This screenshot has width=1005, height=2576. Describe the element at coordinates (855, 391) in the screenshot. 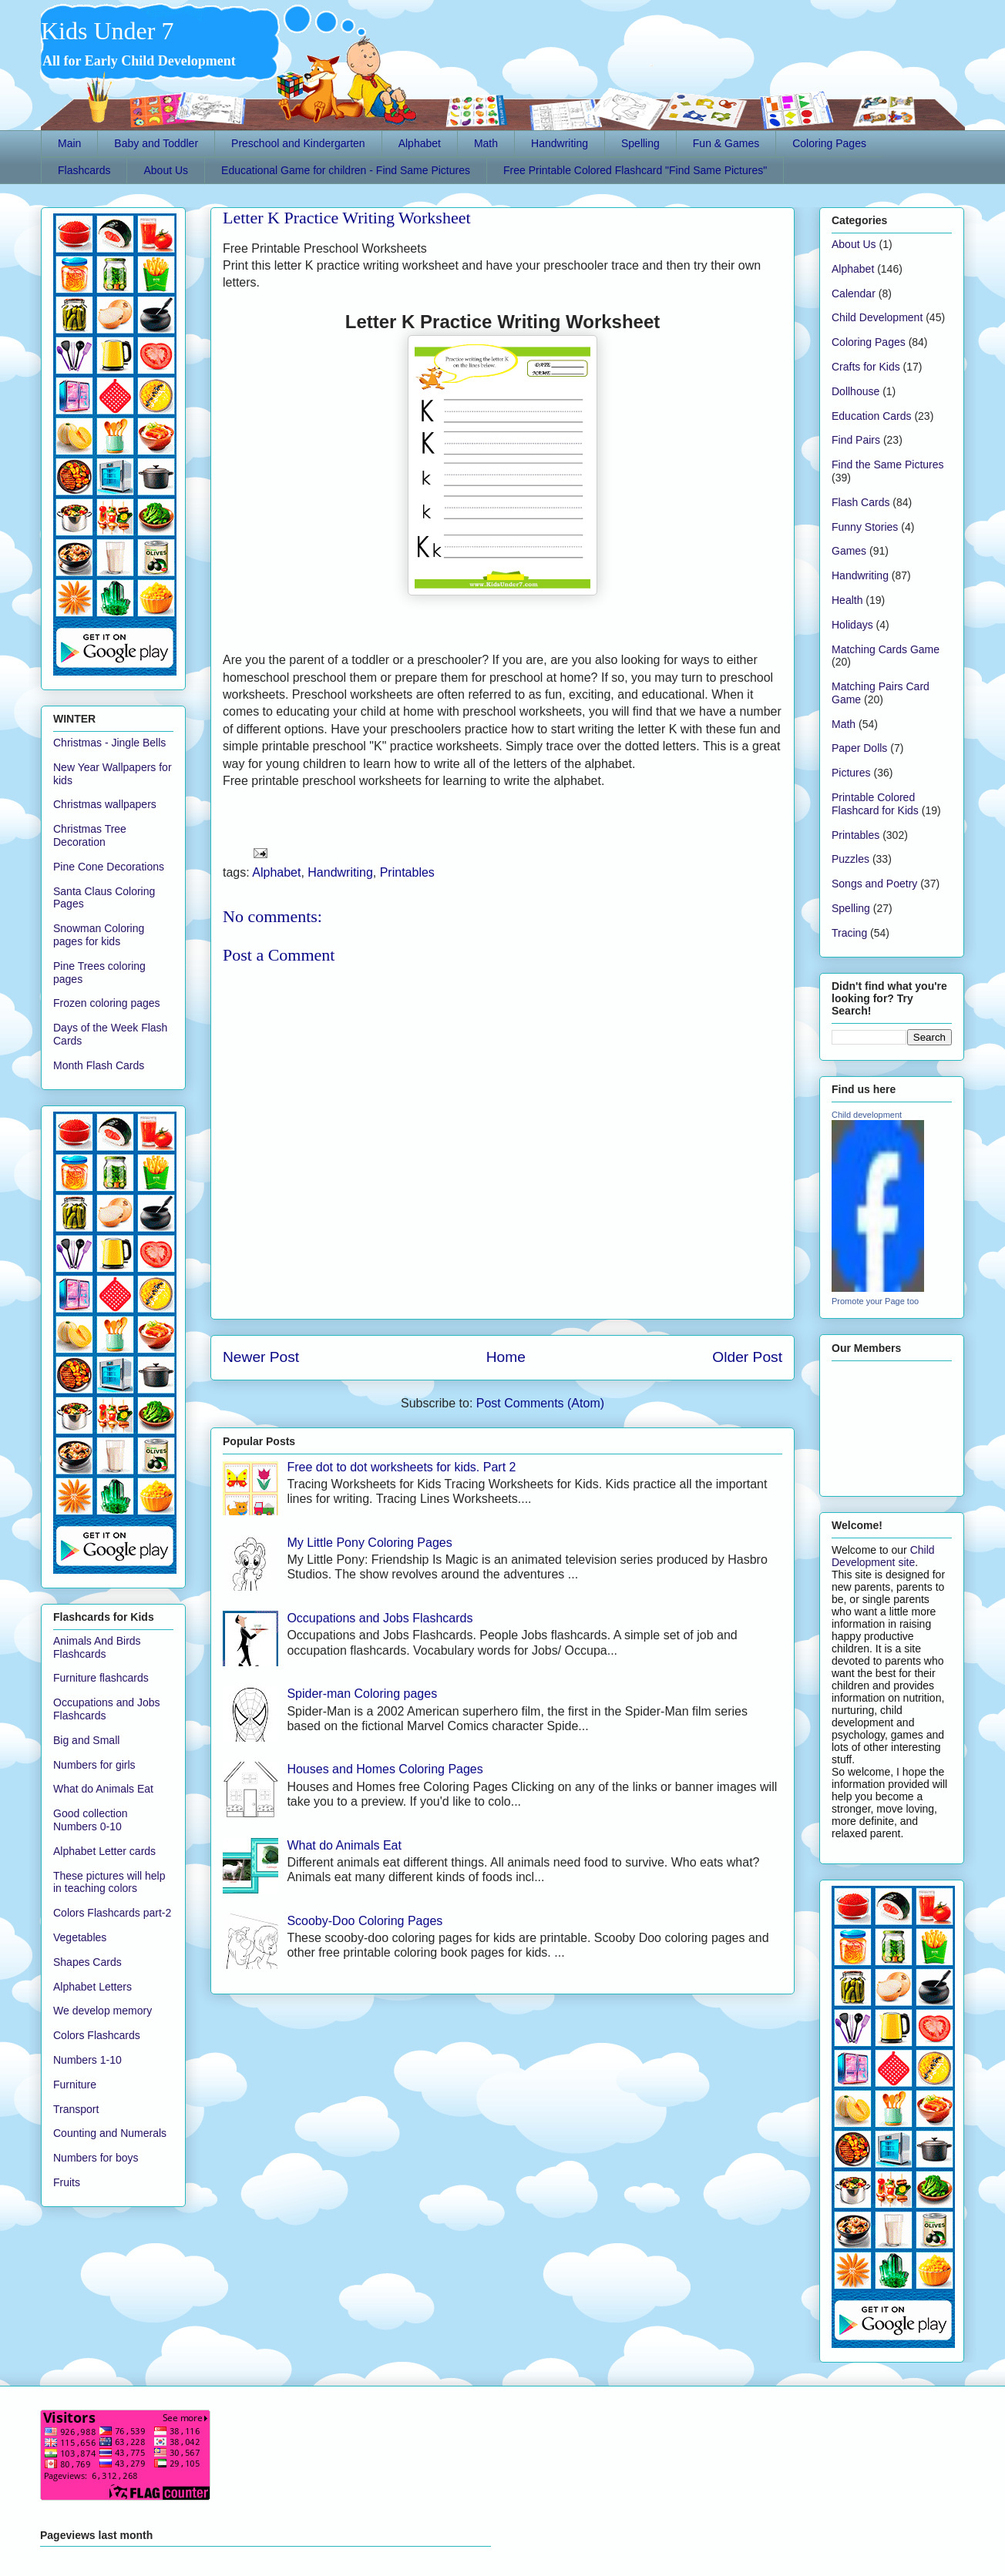

I see `Dollhouse` at that location.